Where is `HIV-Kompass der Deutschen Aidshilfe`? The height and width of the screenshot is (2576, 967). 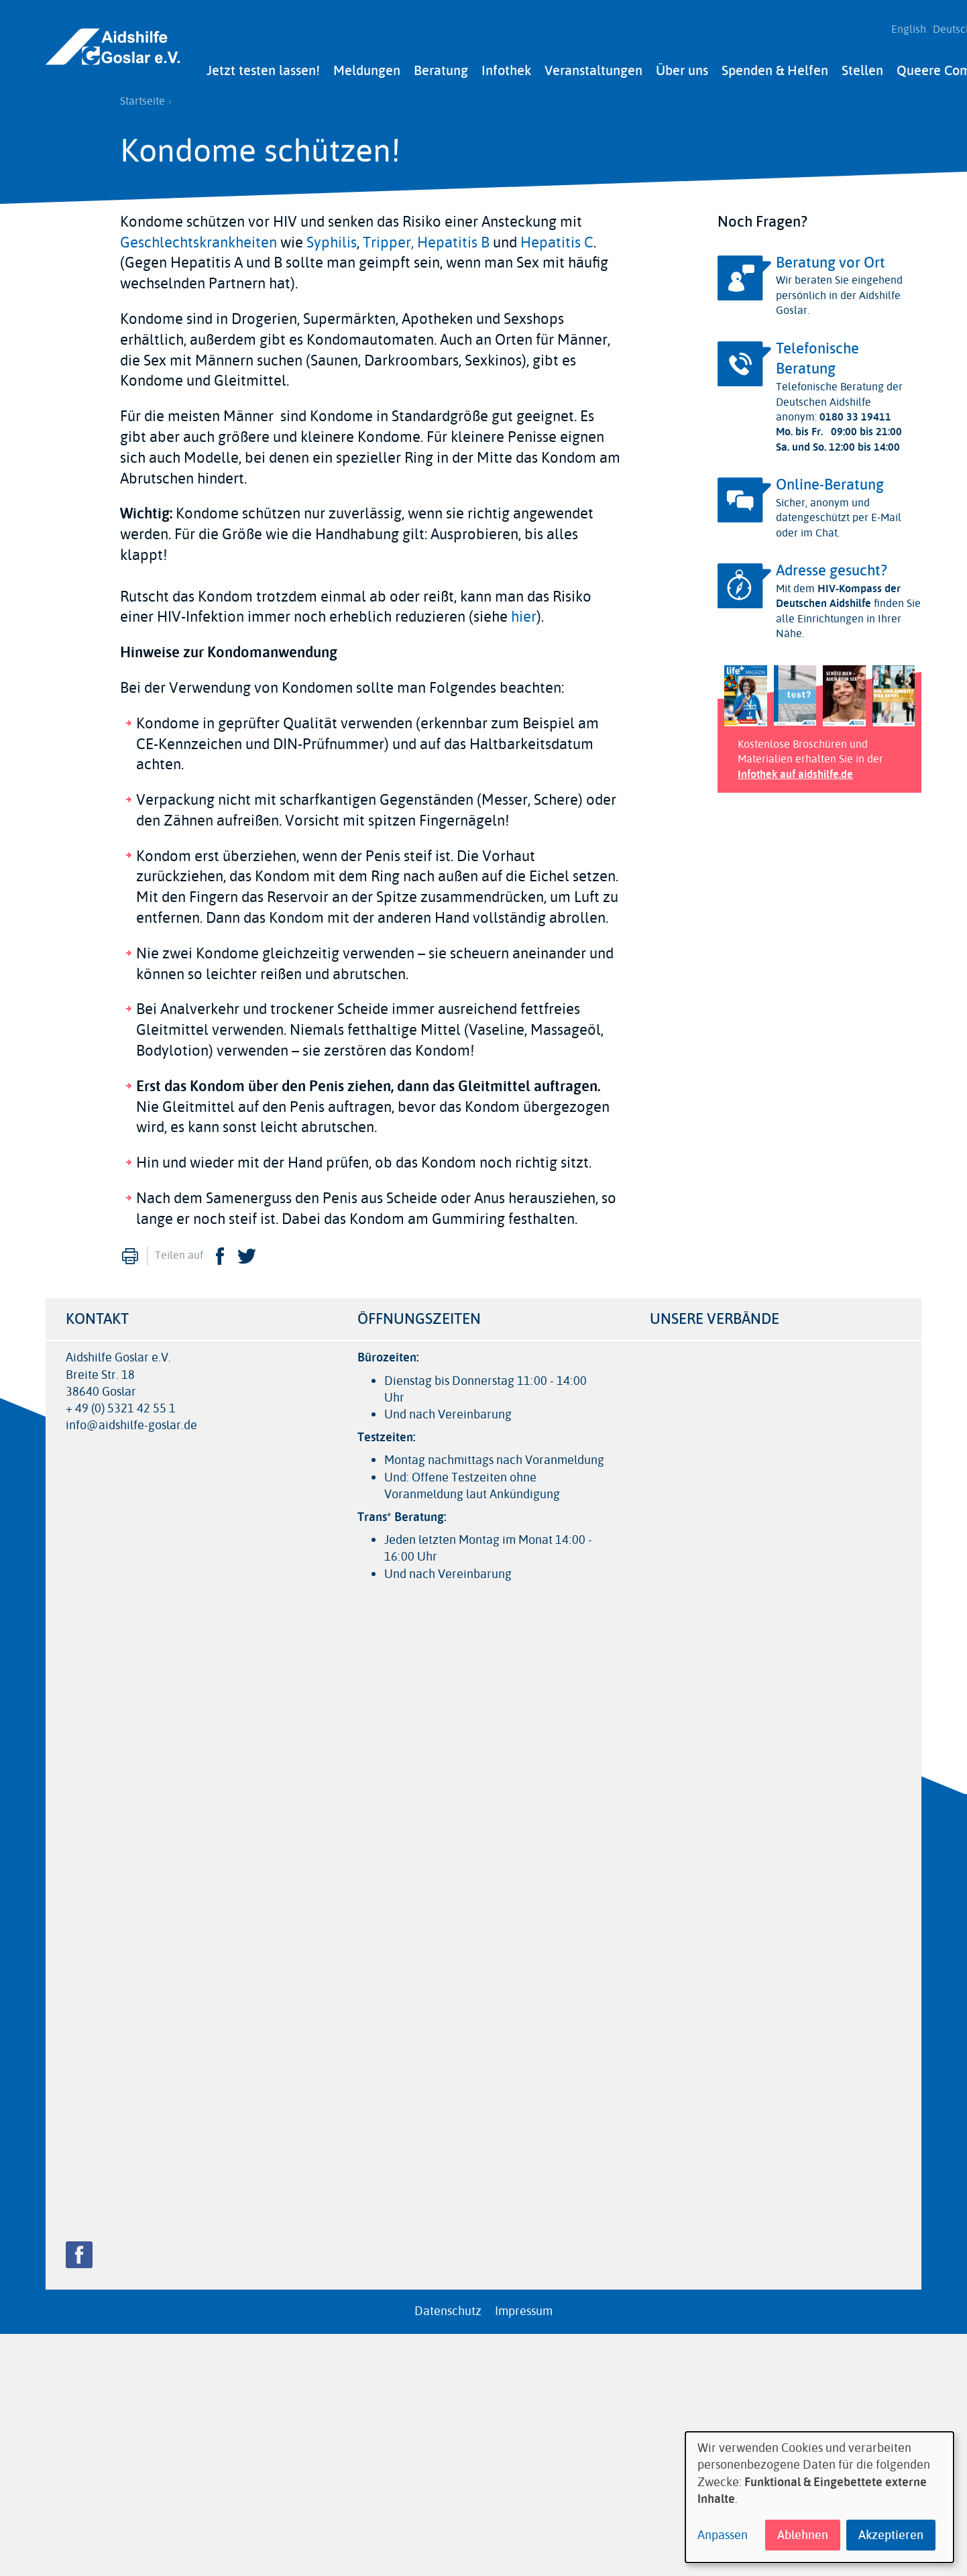
HIV-Kompass der Deutschen Aidshilfe is located at coordinates (838, 590).